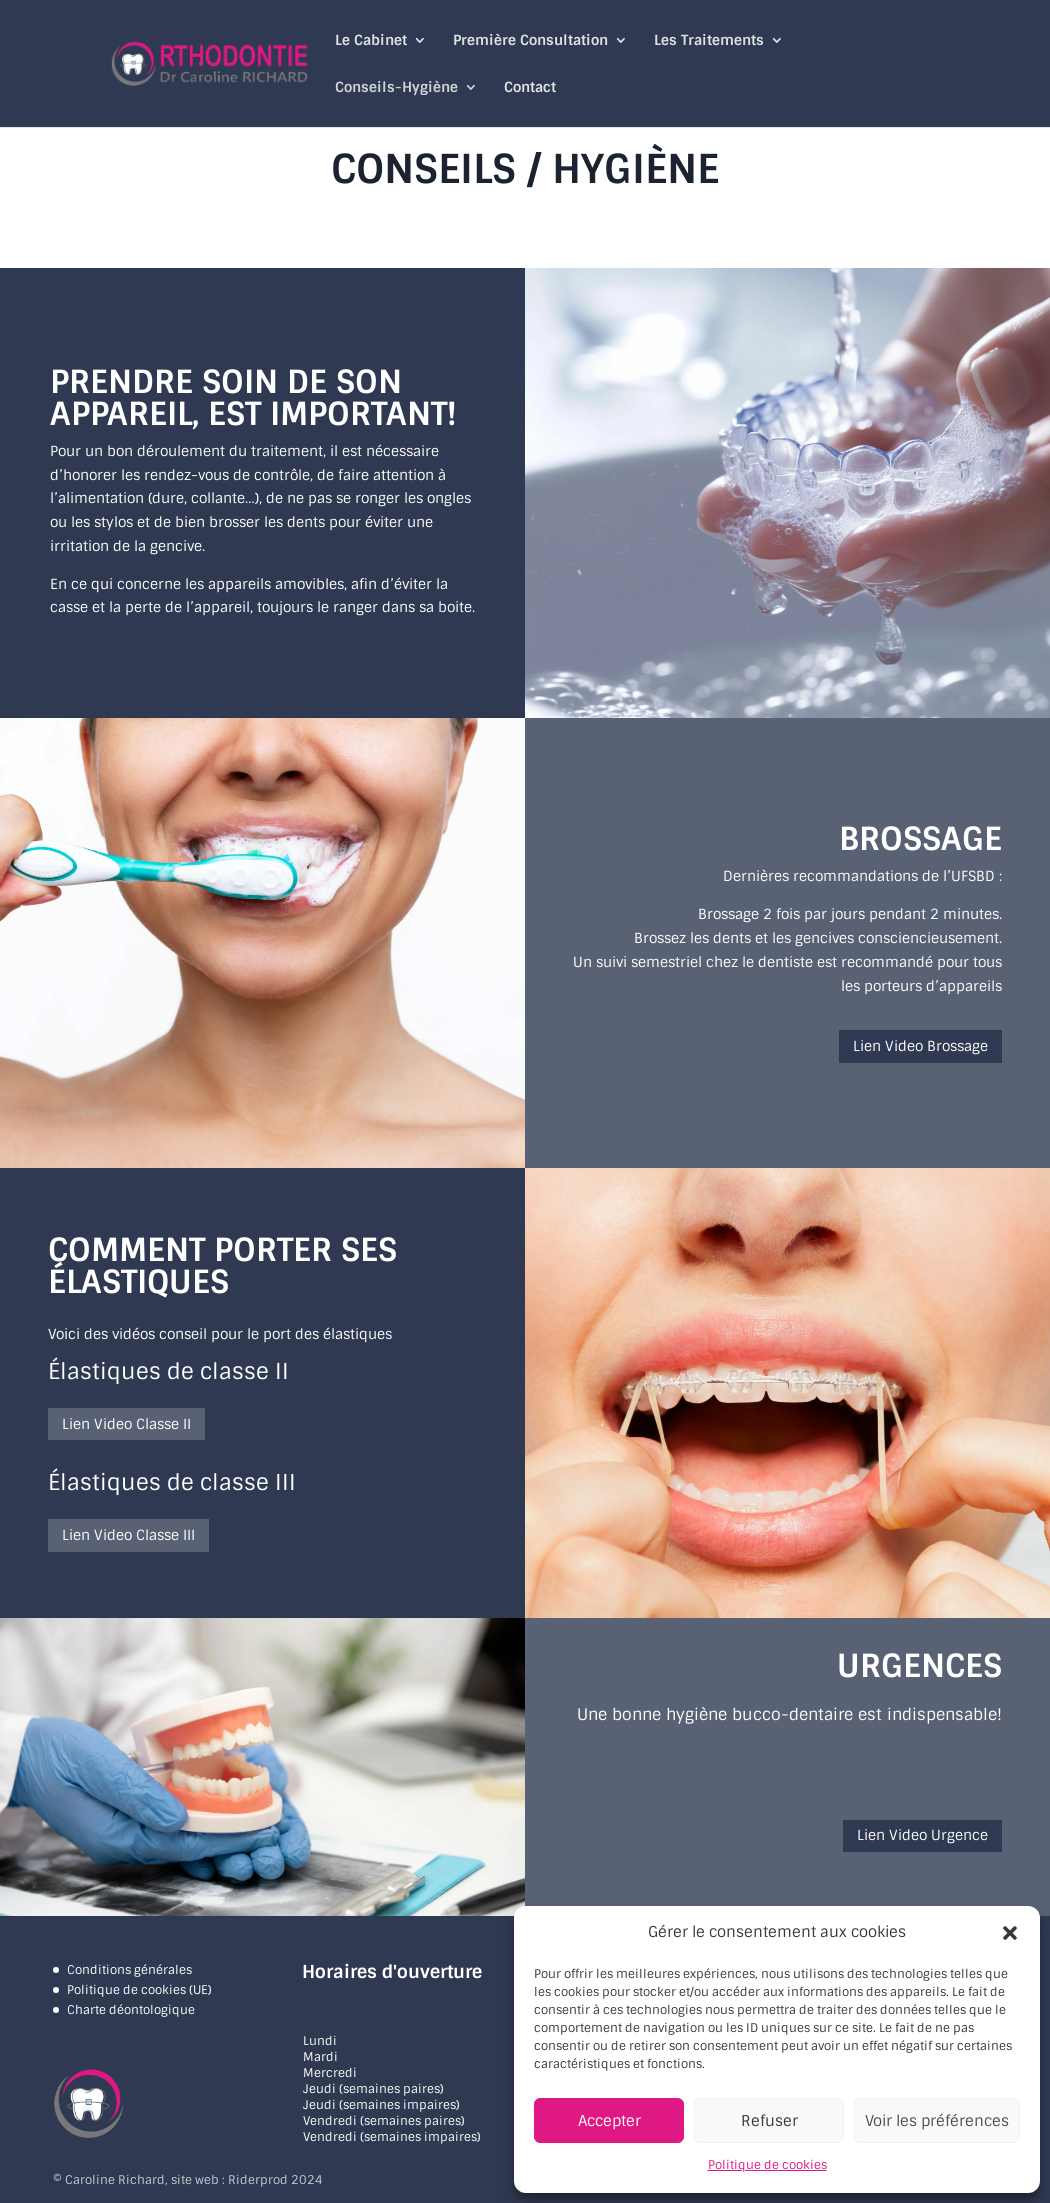 This screenshot has height=2203, width=1050. Describe the element at coordinates (139, 1990) in the screenshot. I see `Politique de cookies (UE)` at that location.